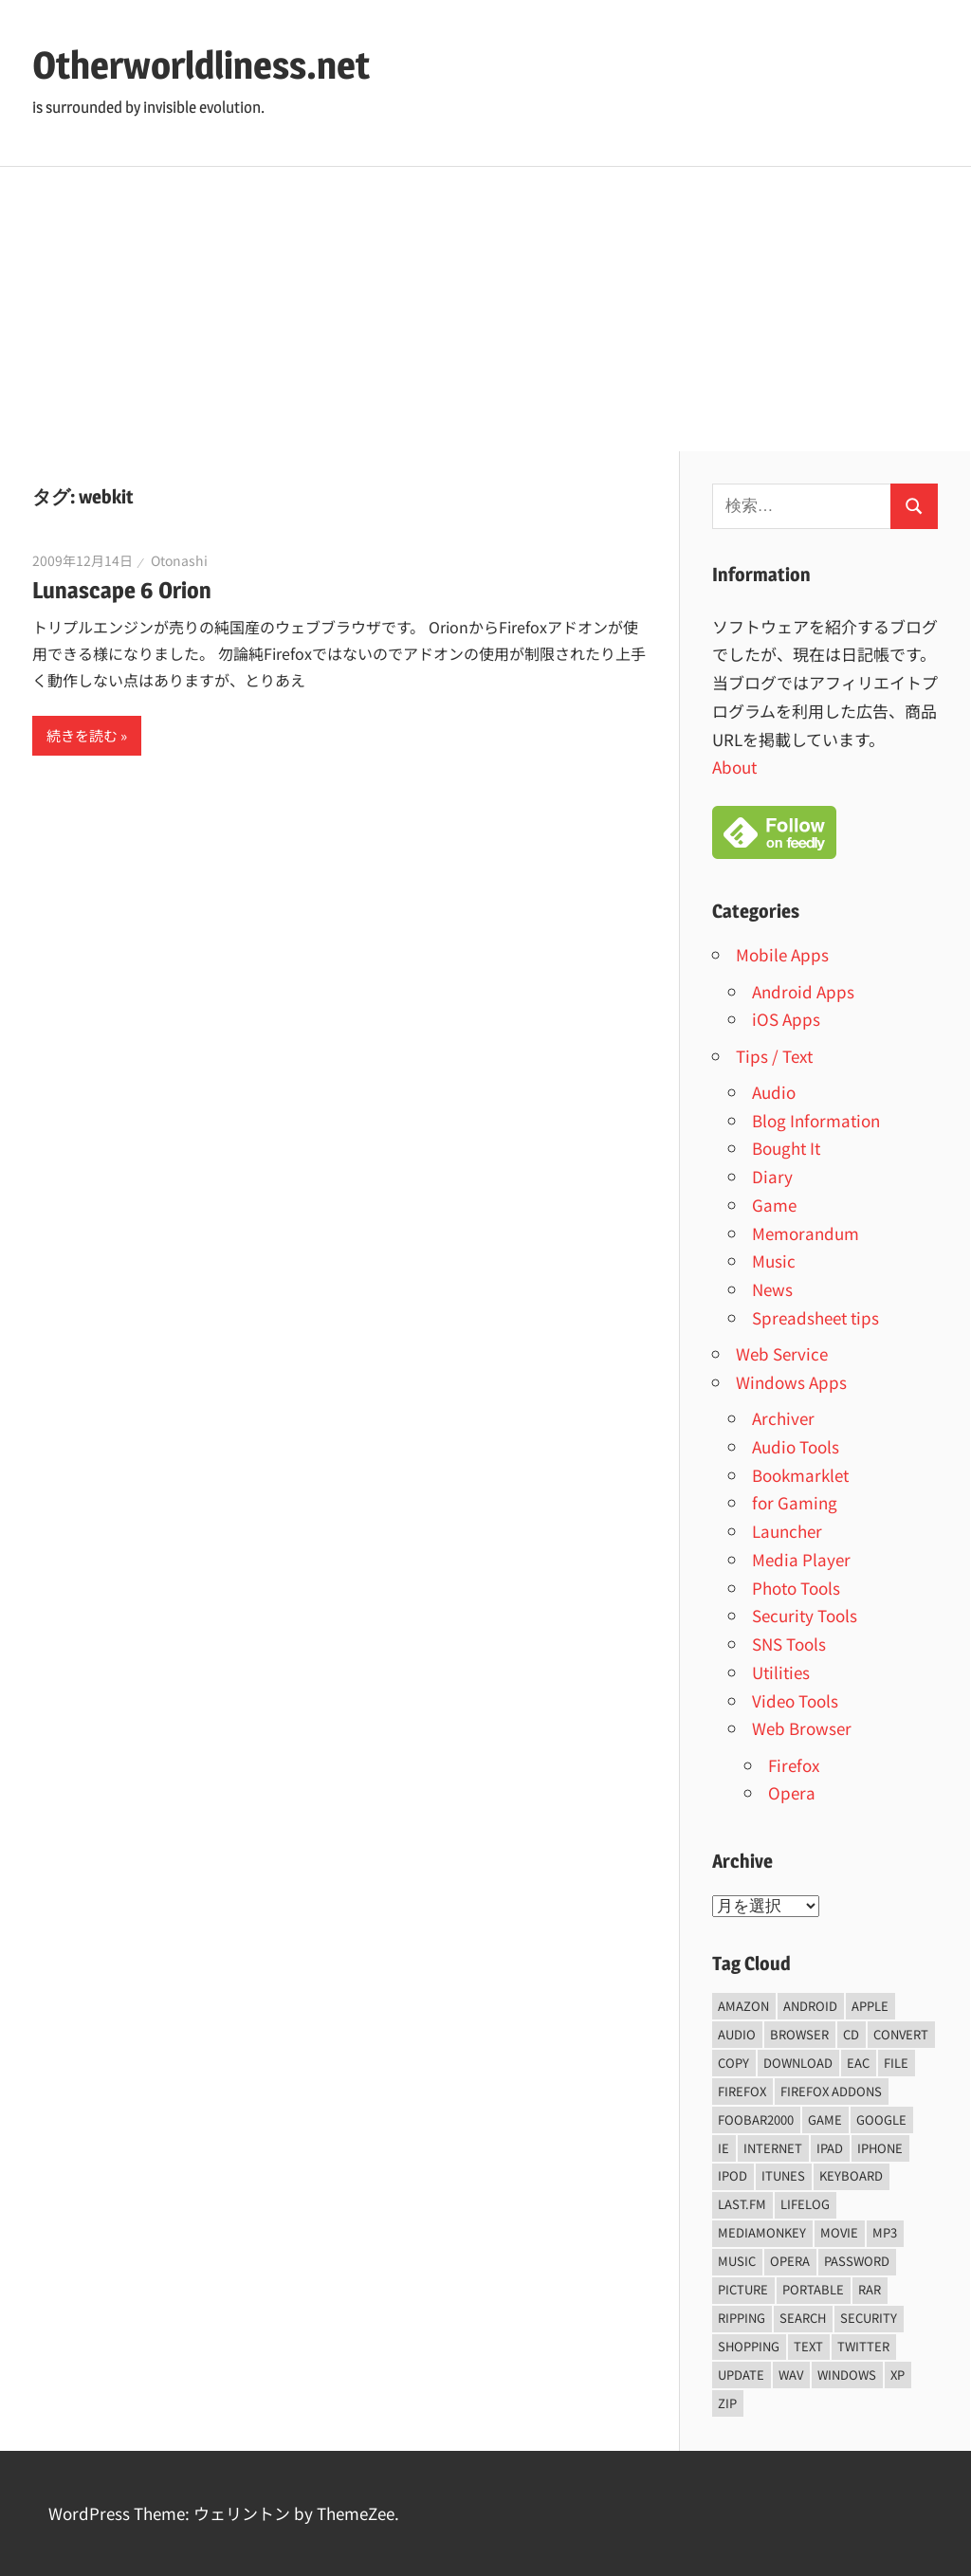 This screenshot has width=971, height=2576. I want to click on Firefox, so click(793, 1765).